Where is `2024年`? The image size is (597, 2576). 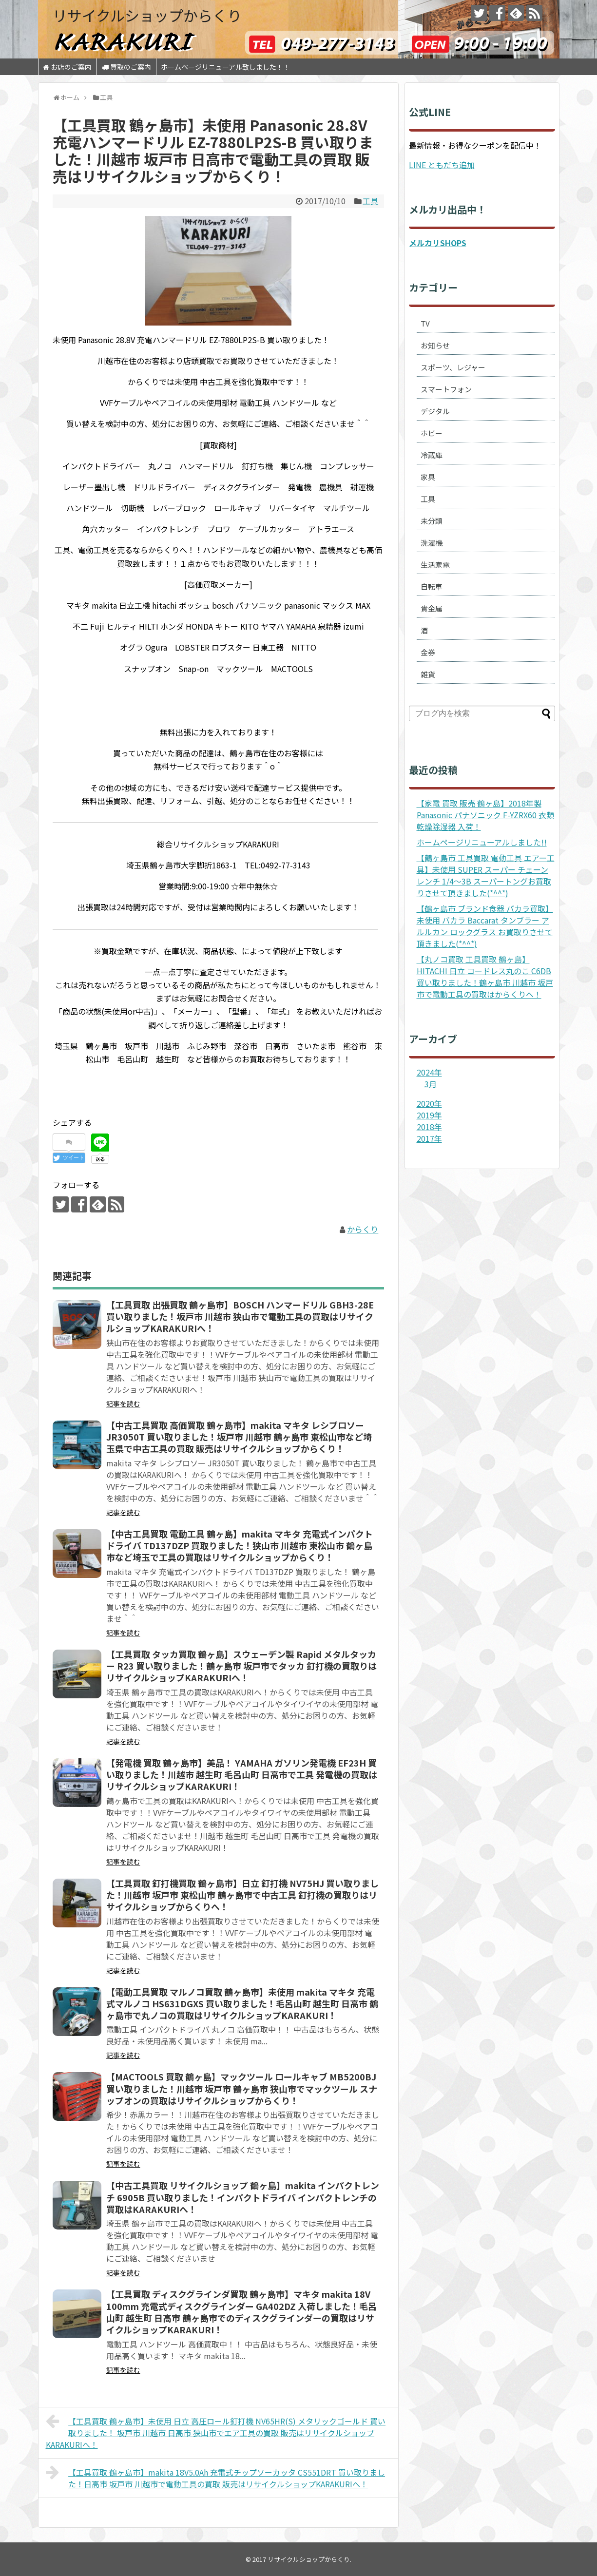
2024年 is located at coordinates (429, 1072).